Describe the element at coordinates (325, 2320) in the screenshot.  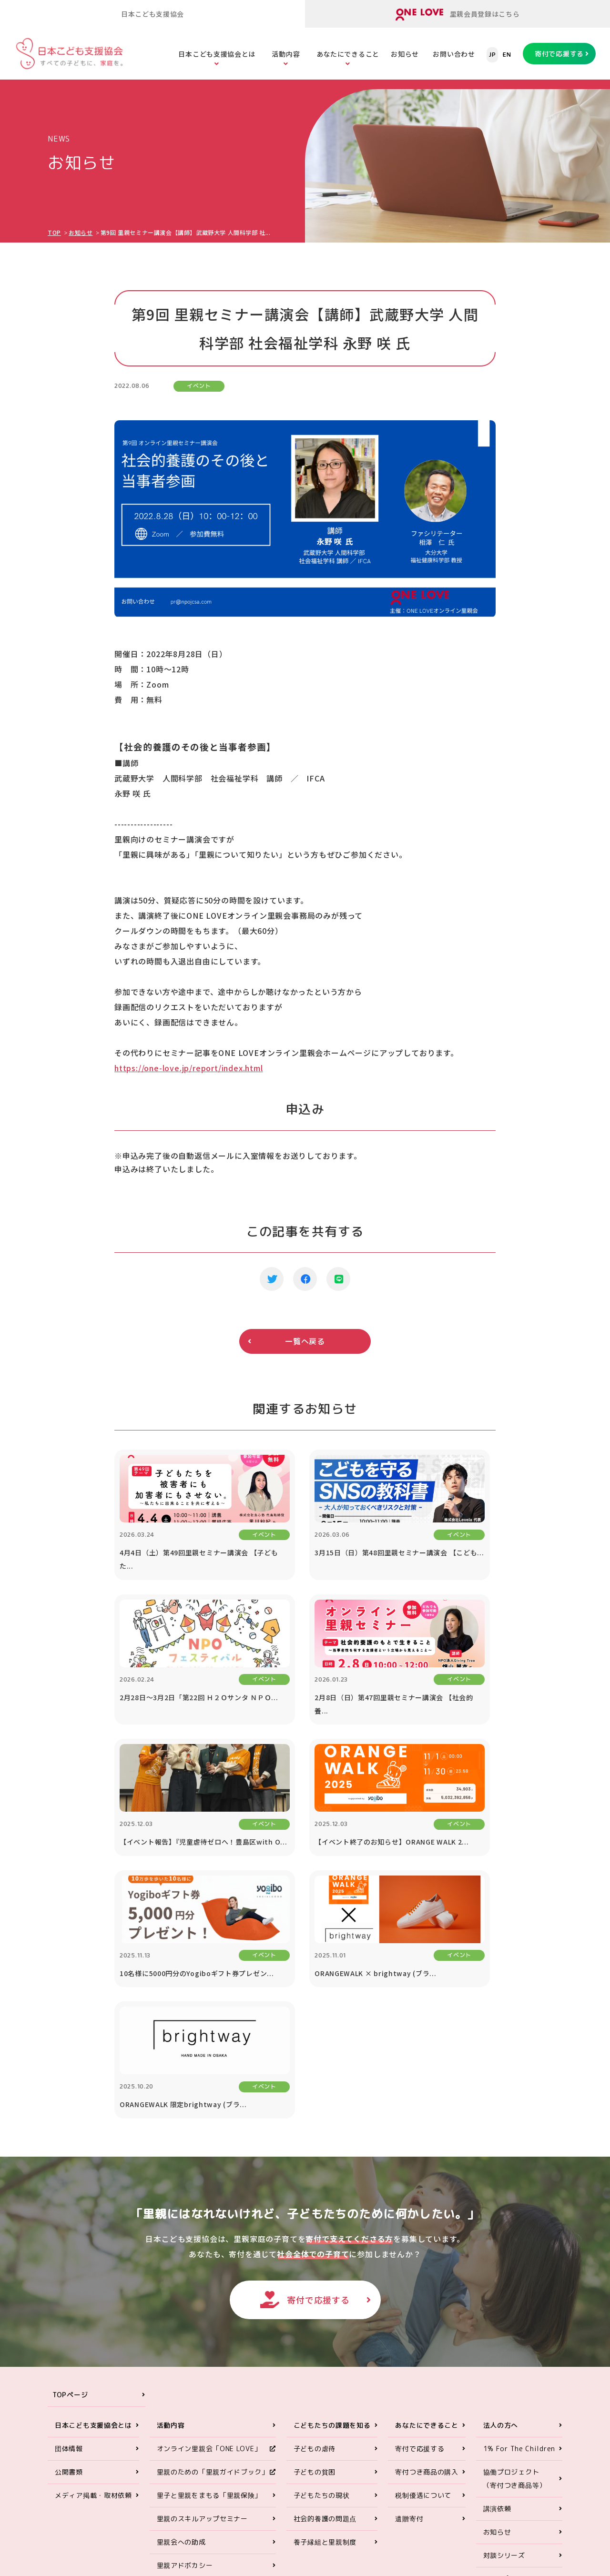
I see `養子縁組と里親制度` at that location.